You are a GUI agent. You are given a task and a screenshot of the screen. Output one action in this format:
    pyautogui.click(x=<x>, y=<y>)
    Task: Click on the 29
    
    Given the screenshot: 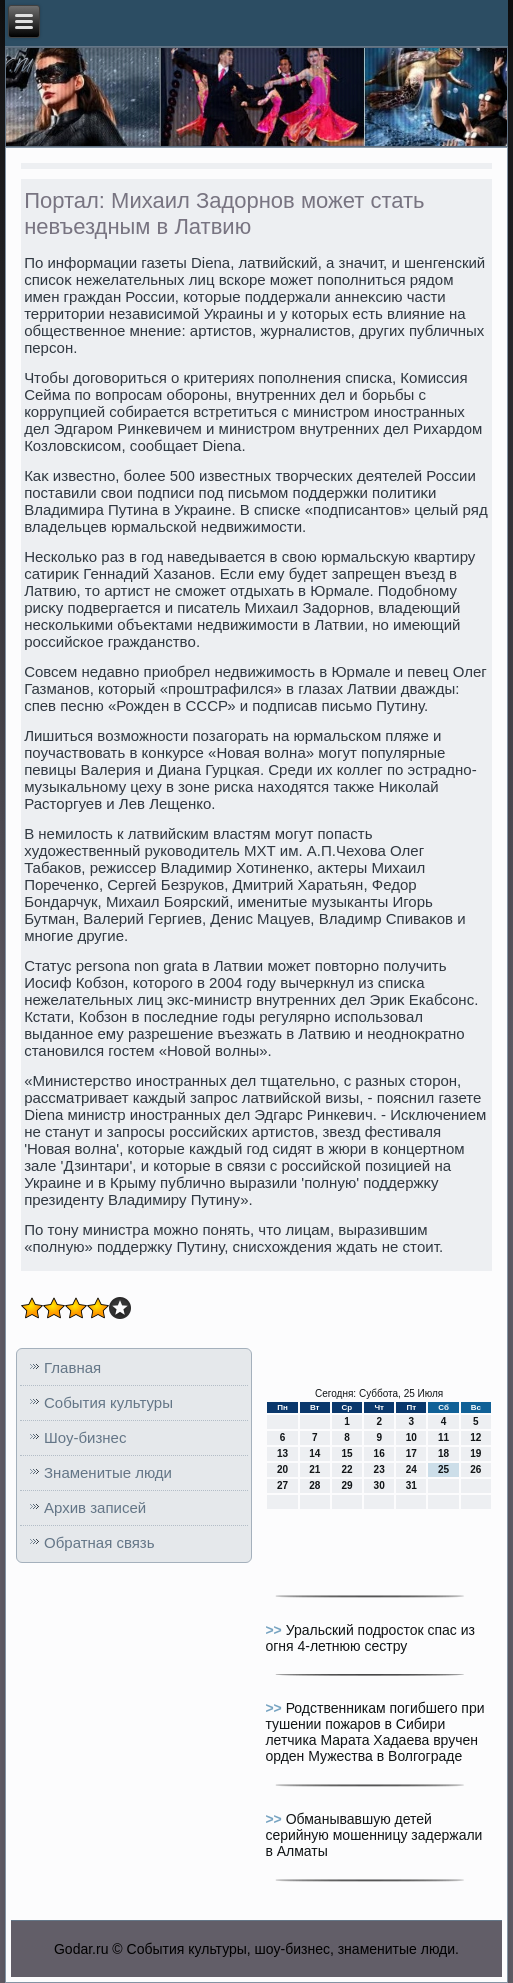 What is the action you would take?
    pyautogui.click(x=346, y=1485)
    